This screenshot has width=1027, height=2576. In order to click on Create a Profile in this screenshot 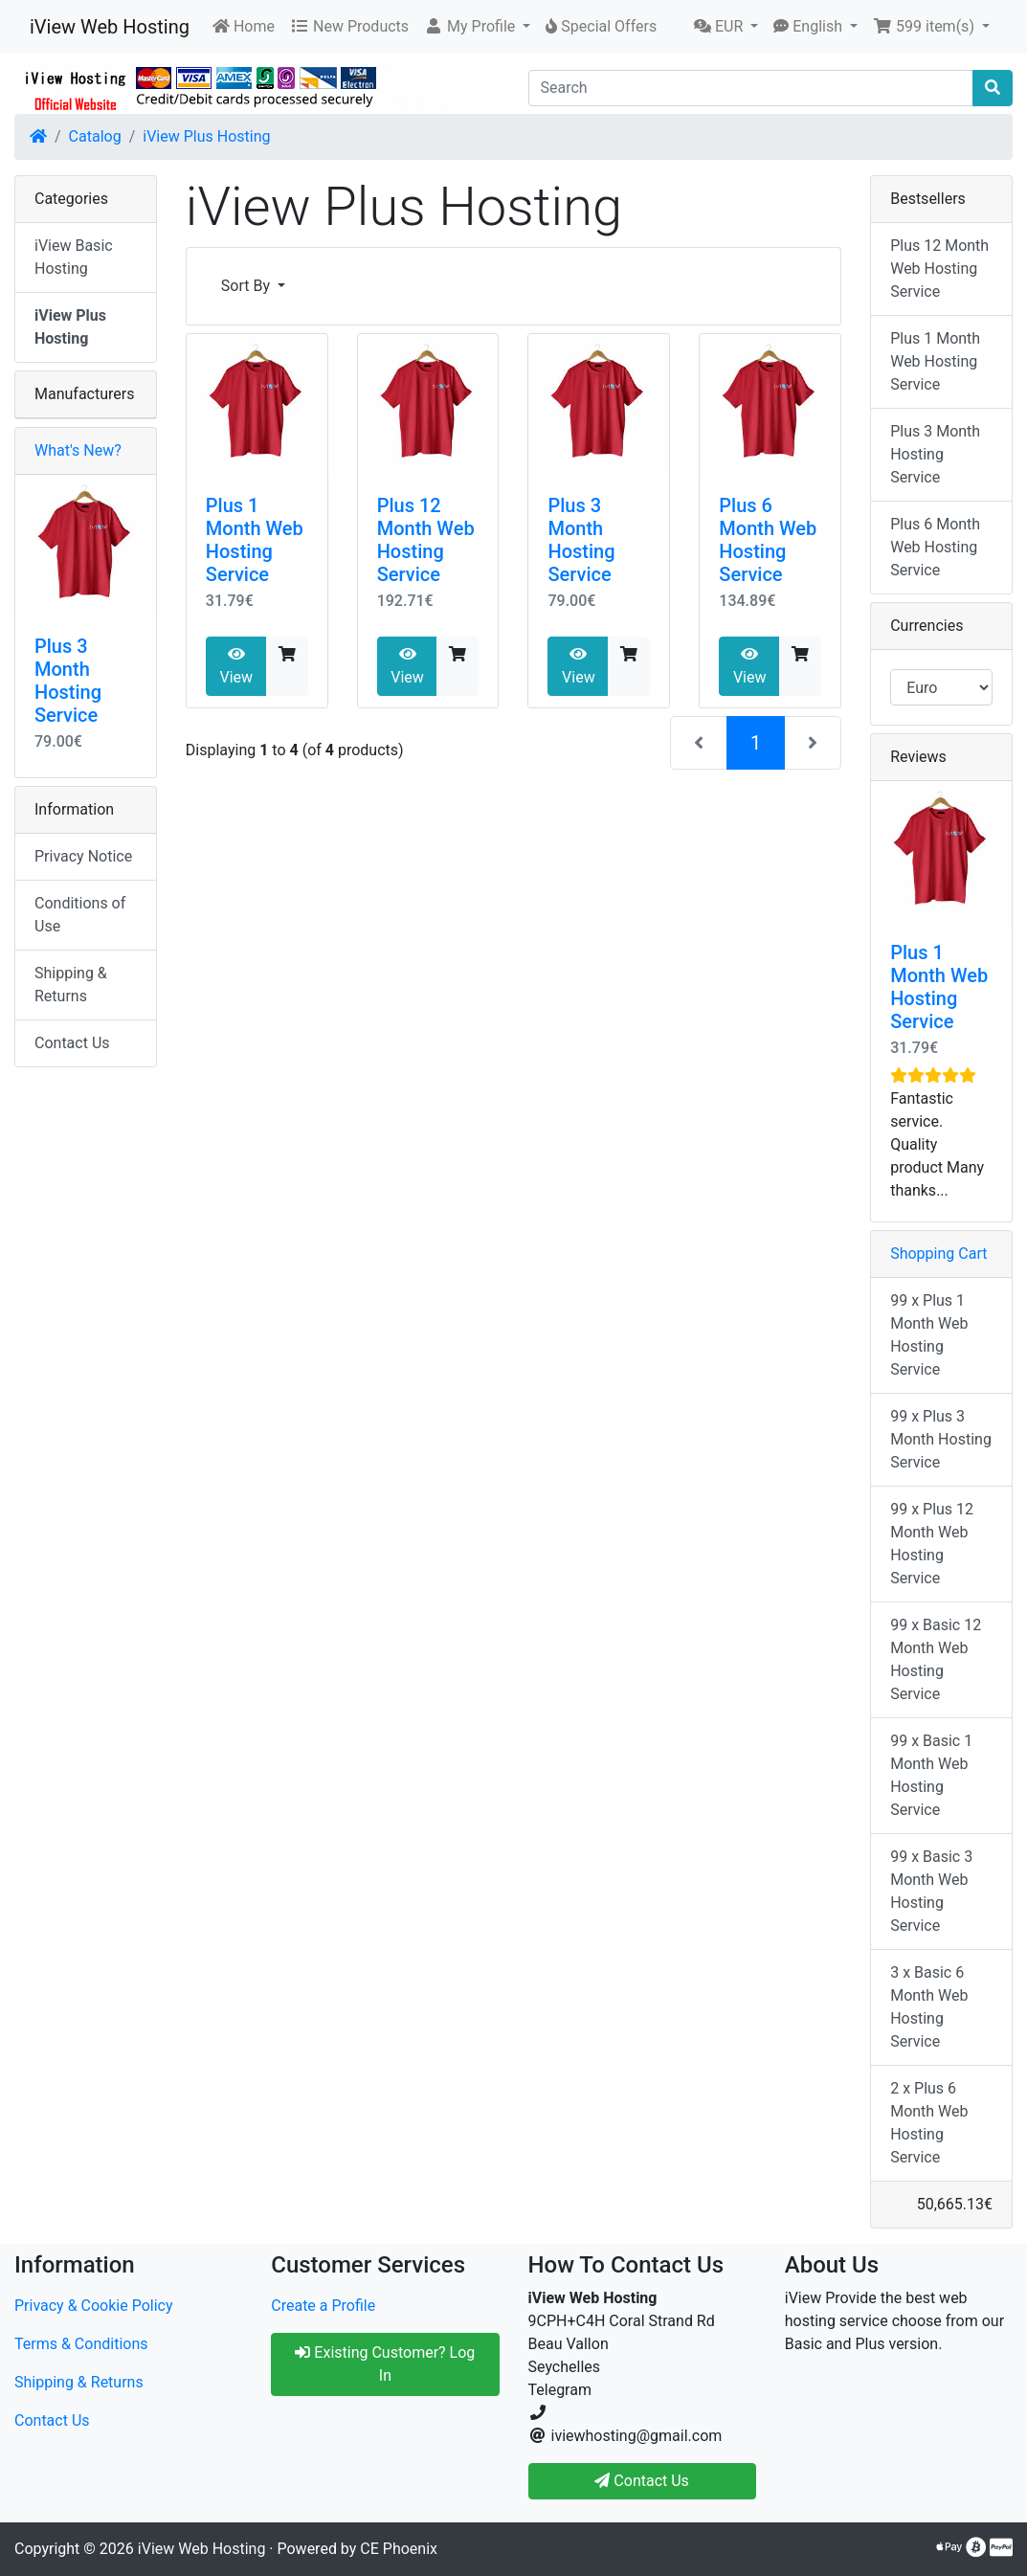, I will do `click(323, 2305)`.